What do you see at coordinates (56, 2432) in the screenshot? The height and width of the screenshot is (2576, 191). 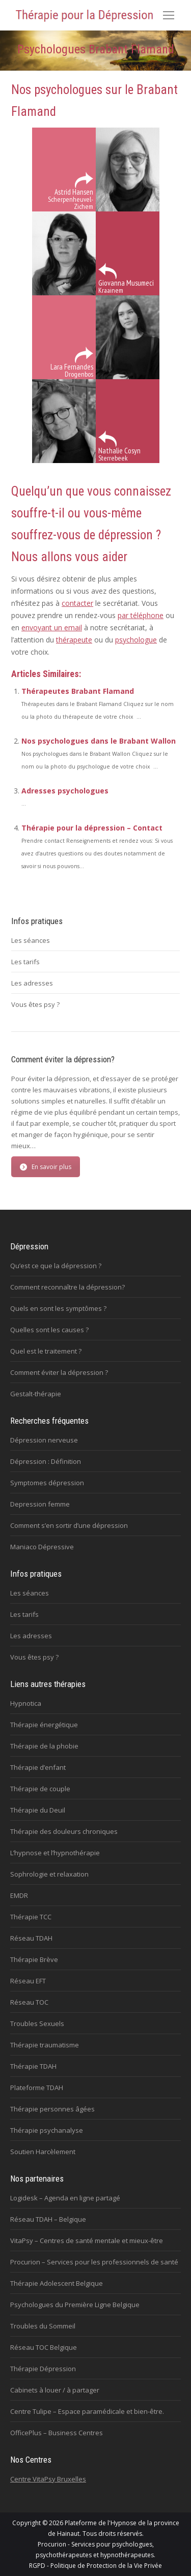 I see `OfficePlus – Business Centres` at bounding box center [56, 2432].